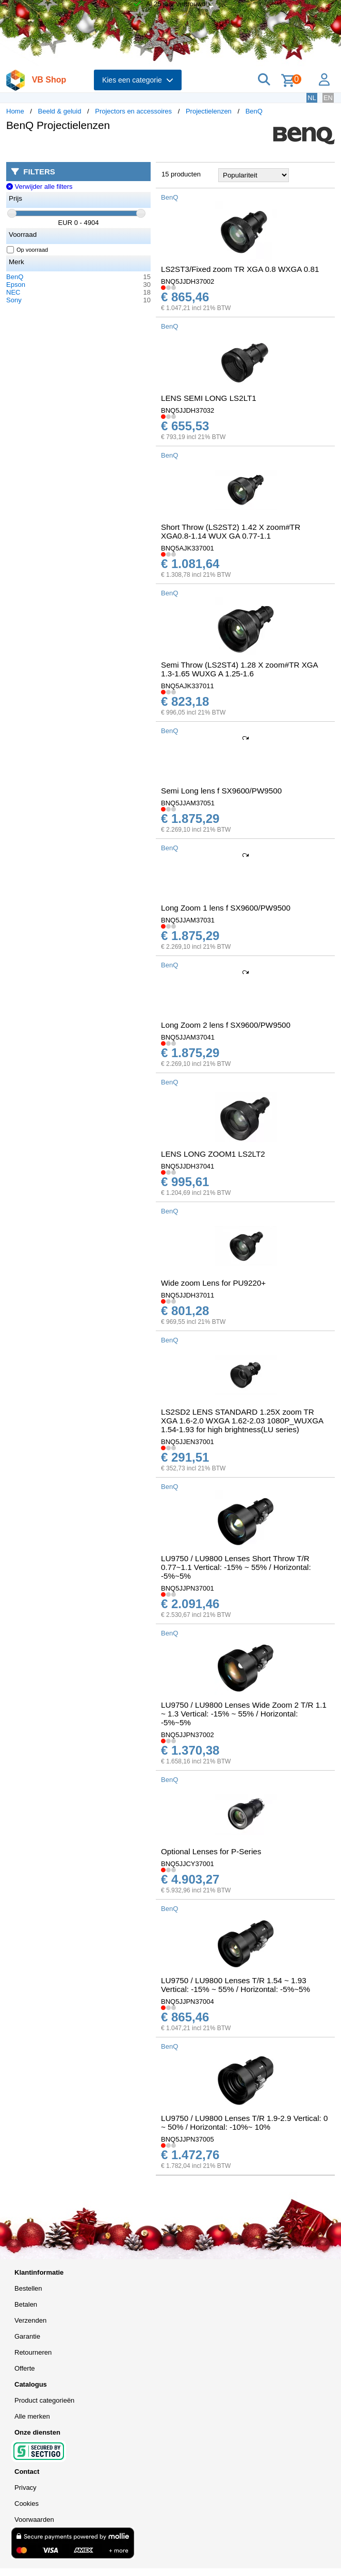  What do you see at coordinates (213, 1153) in the screenshot?
I see `LENS LONG ZOOM1 LS2LT2` at bounding box center [213, 1153].